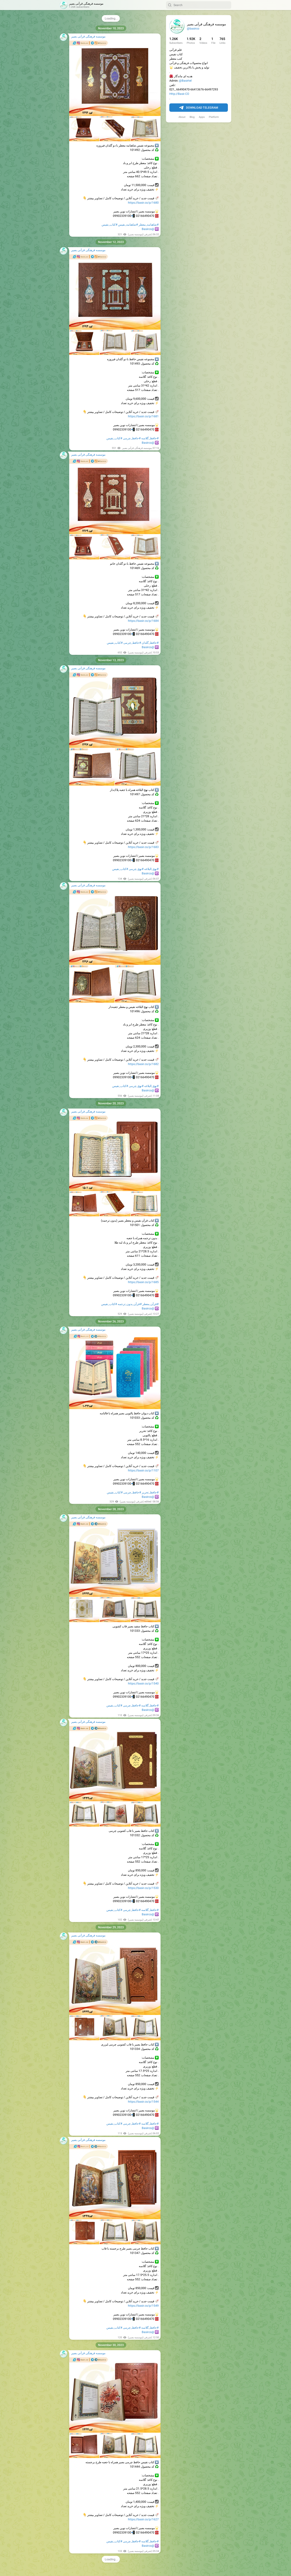  What do you see at coordinates (143, 2519) in the screenshot?
I see `https://basir.co/p/1627` at bounding box center [143, 2519].